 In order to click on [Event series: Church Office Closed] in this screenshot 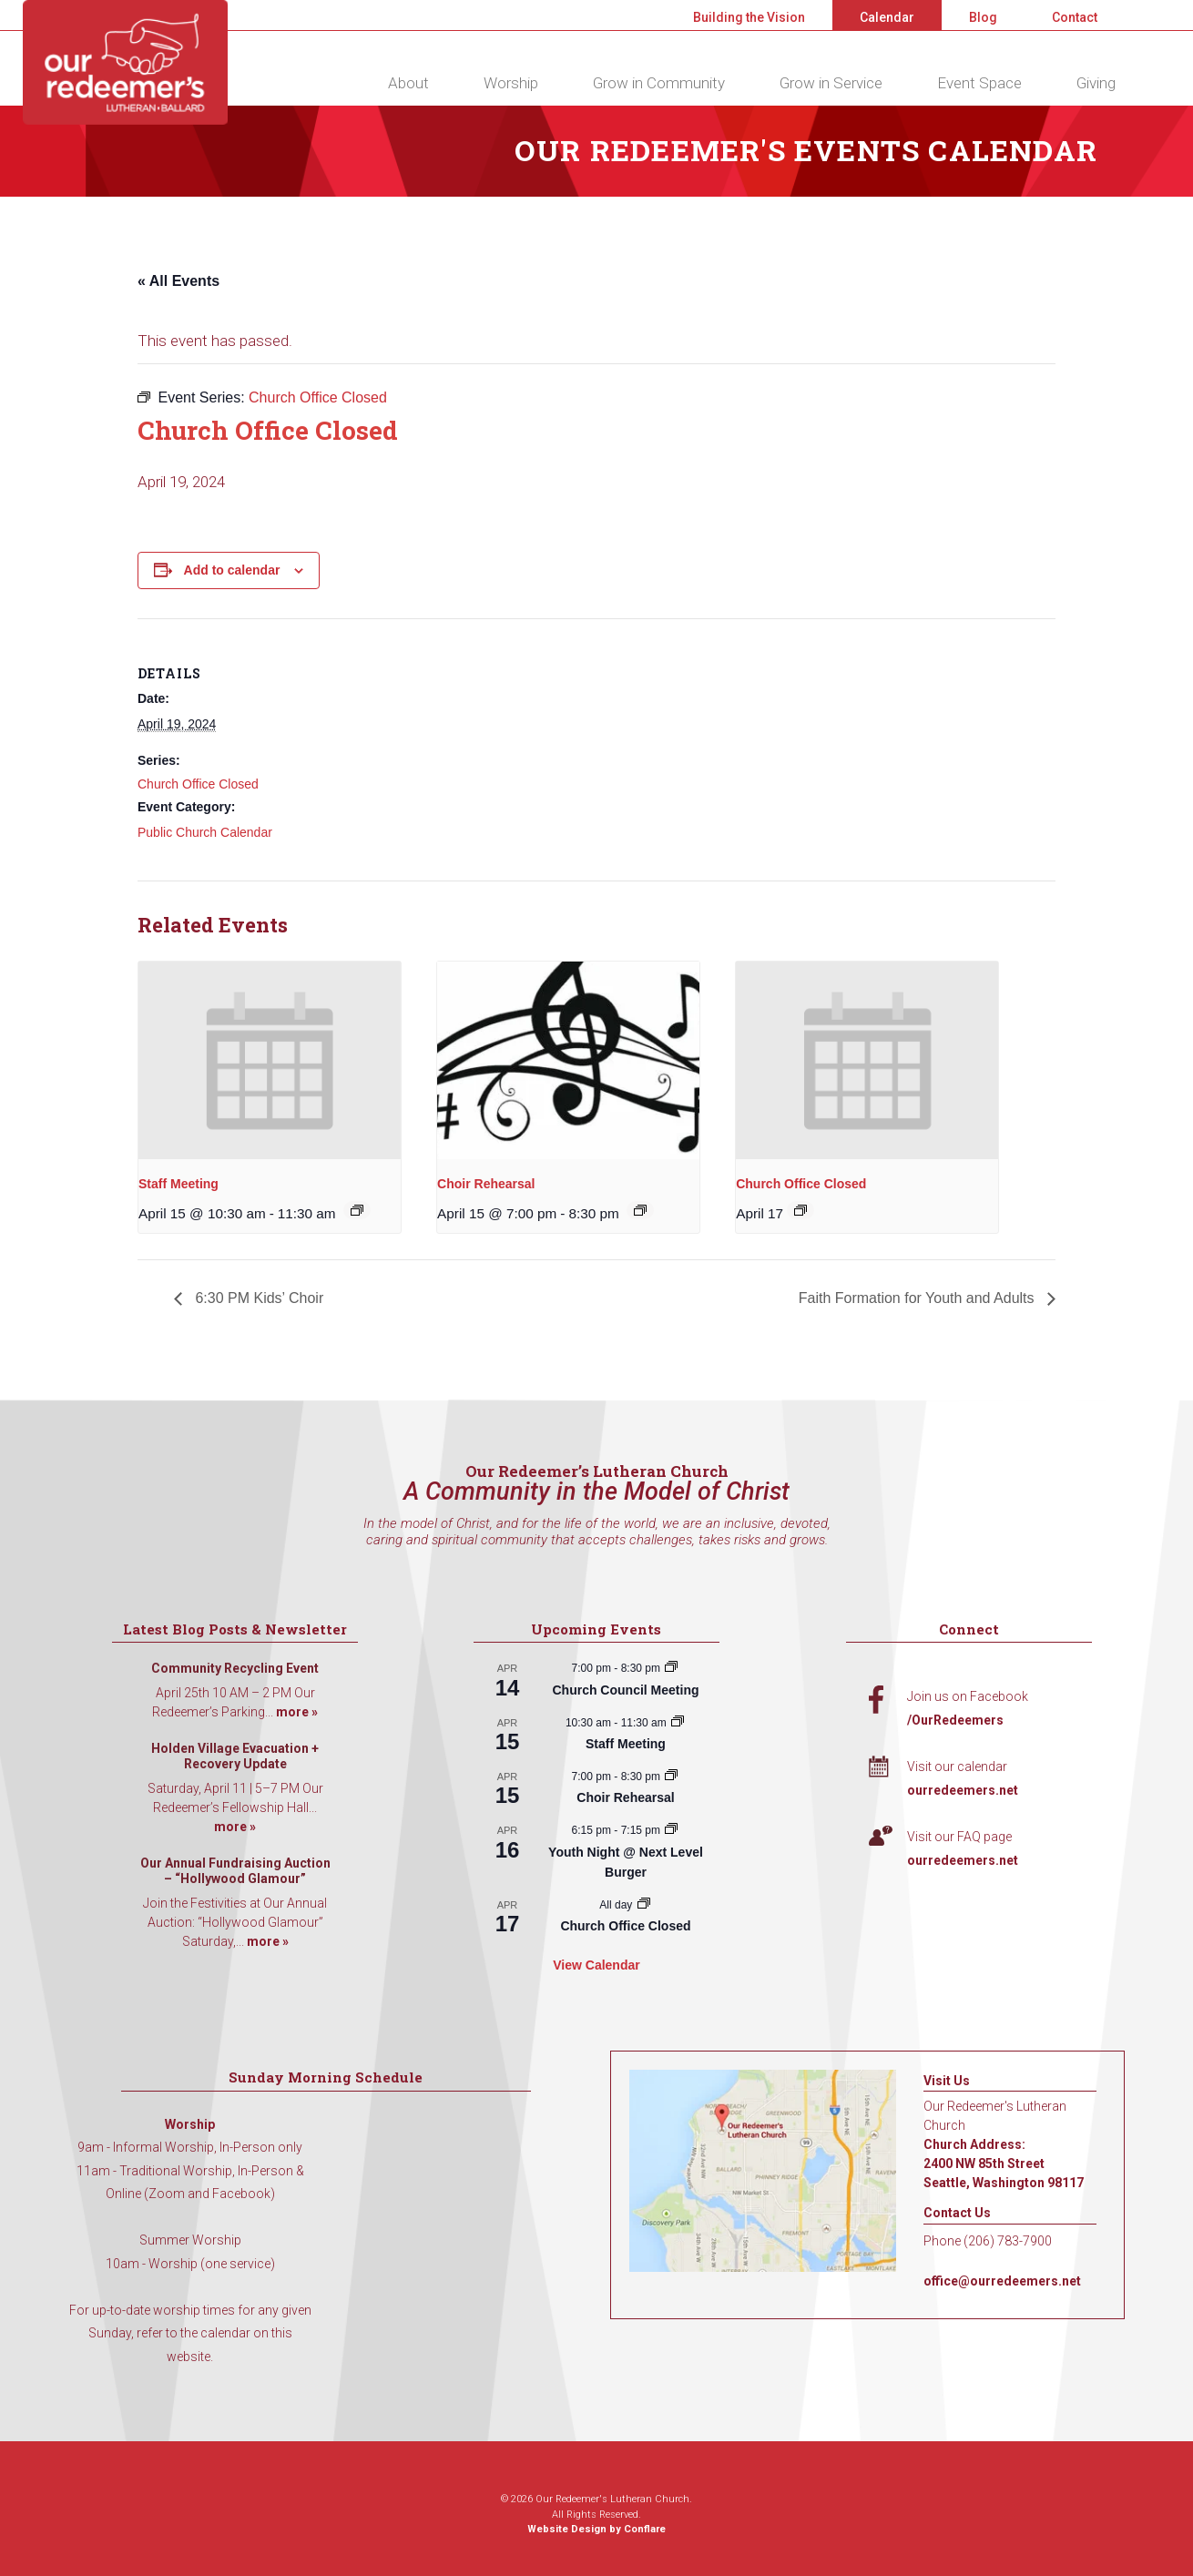, I will do `click(800, 1210)`.